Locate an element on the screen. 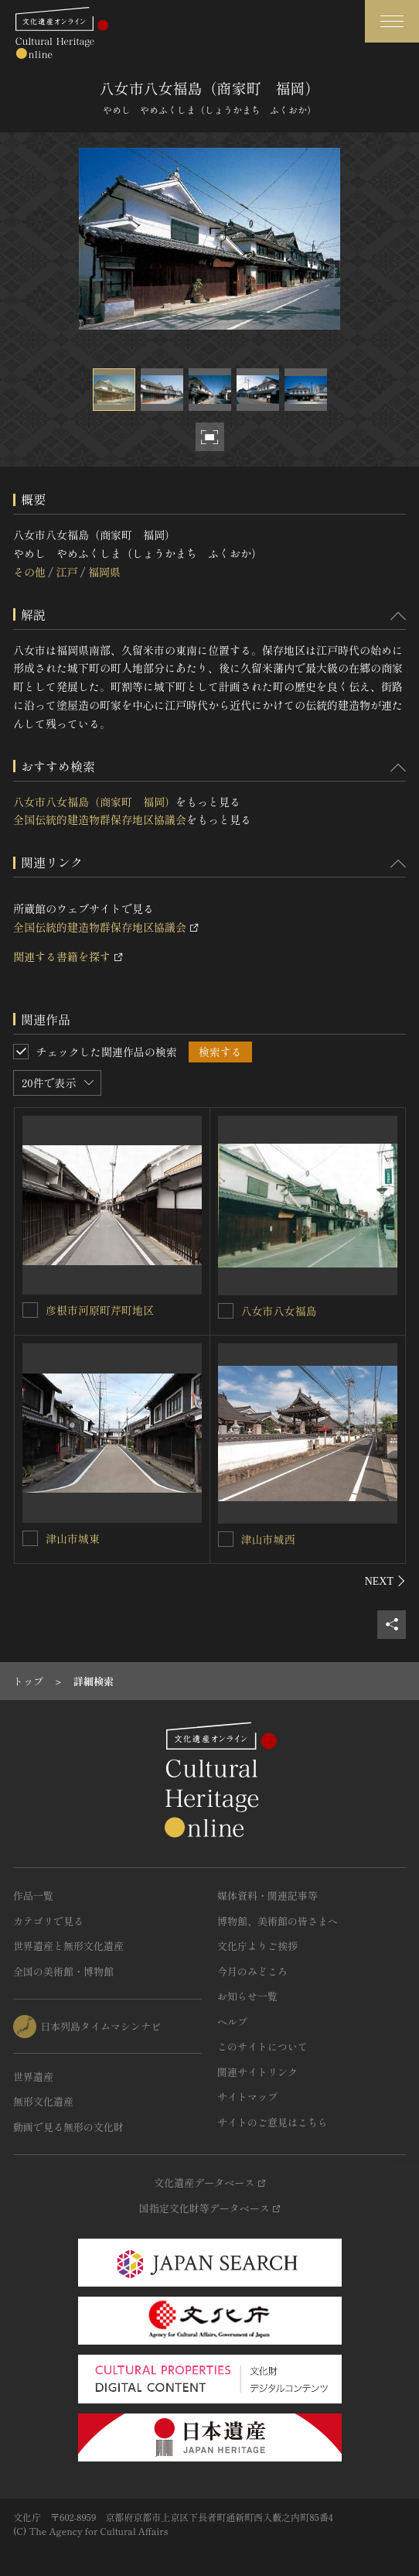  その他 is located at coordinates (29, 572).